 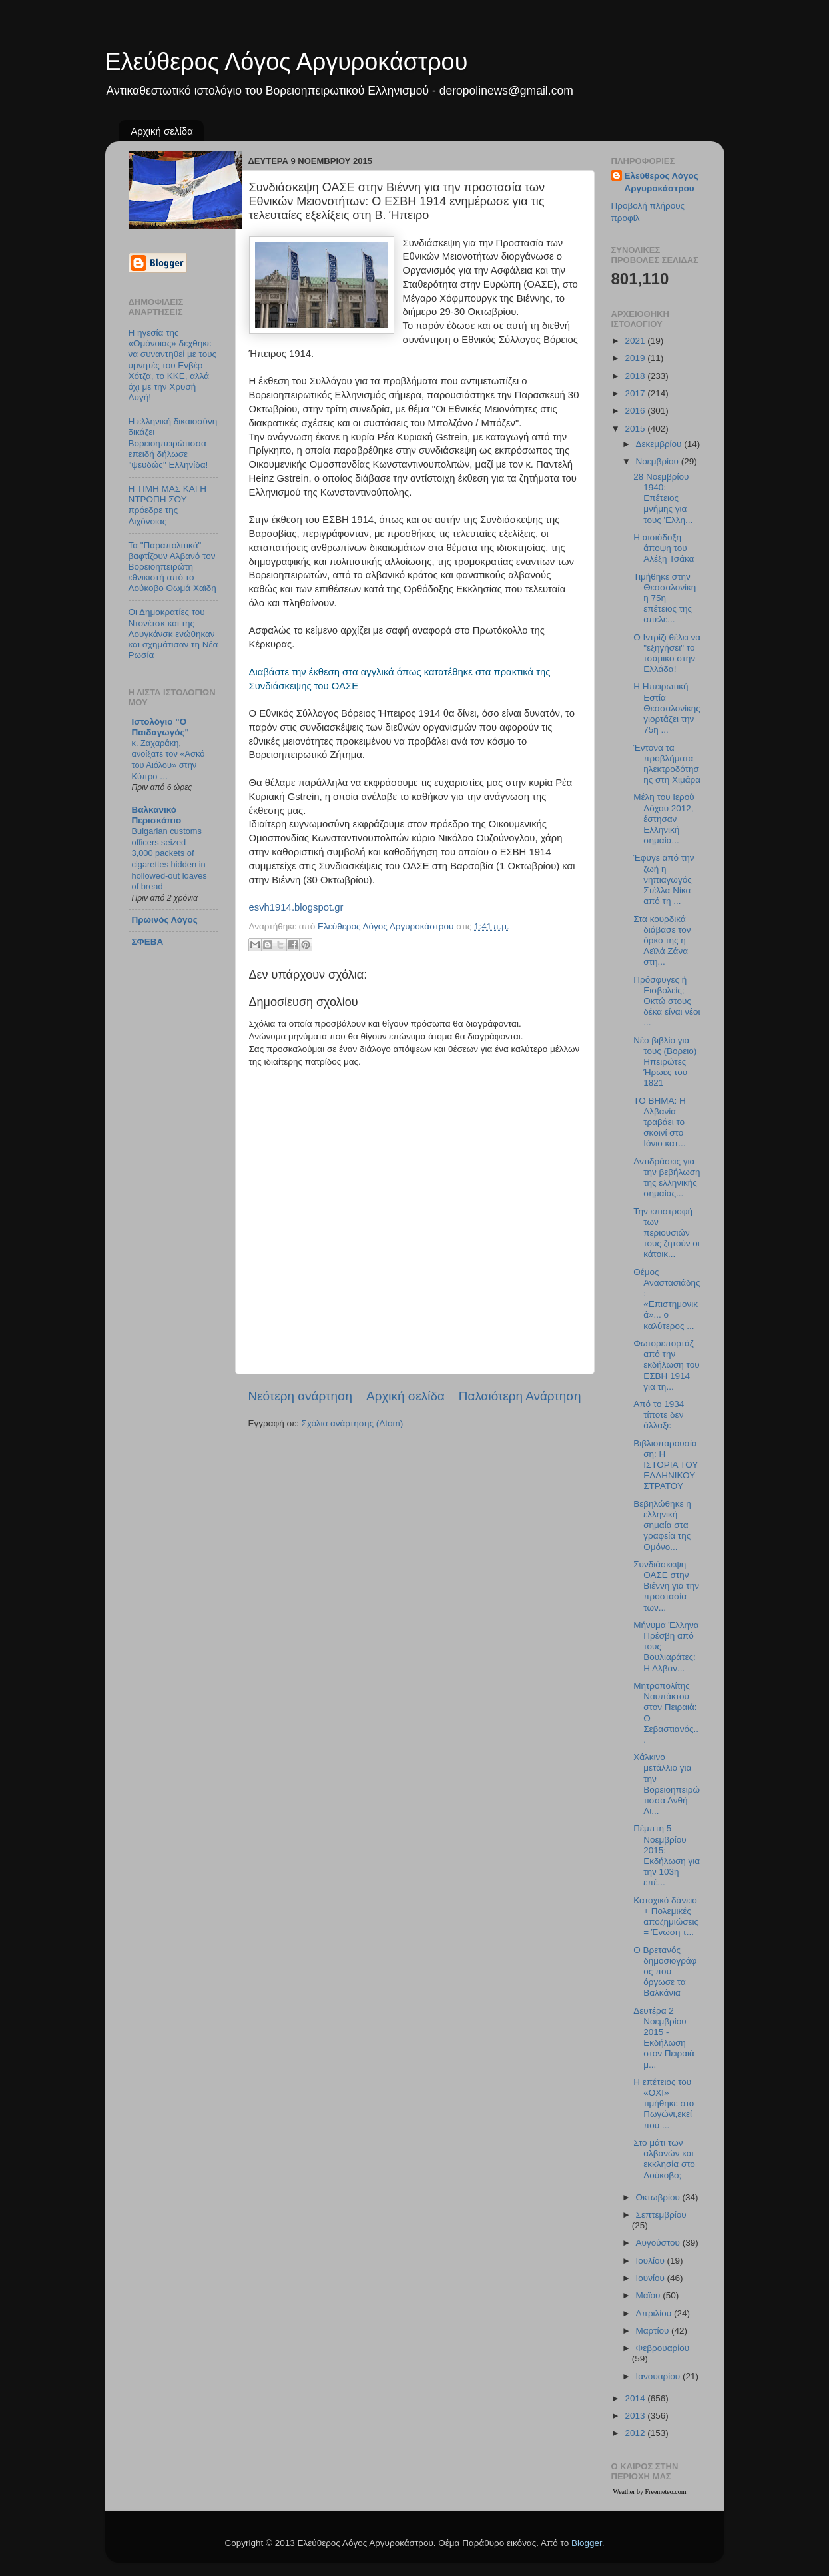 What do you see at coordinates (658, 1414) in the screenshot?
I see `Από το 1934 τίποτε δεν άλλαξε` at bounding box center [658, 1414].